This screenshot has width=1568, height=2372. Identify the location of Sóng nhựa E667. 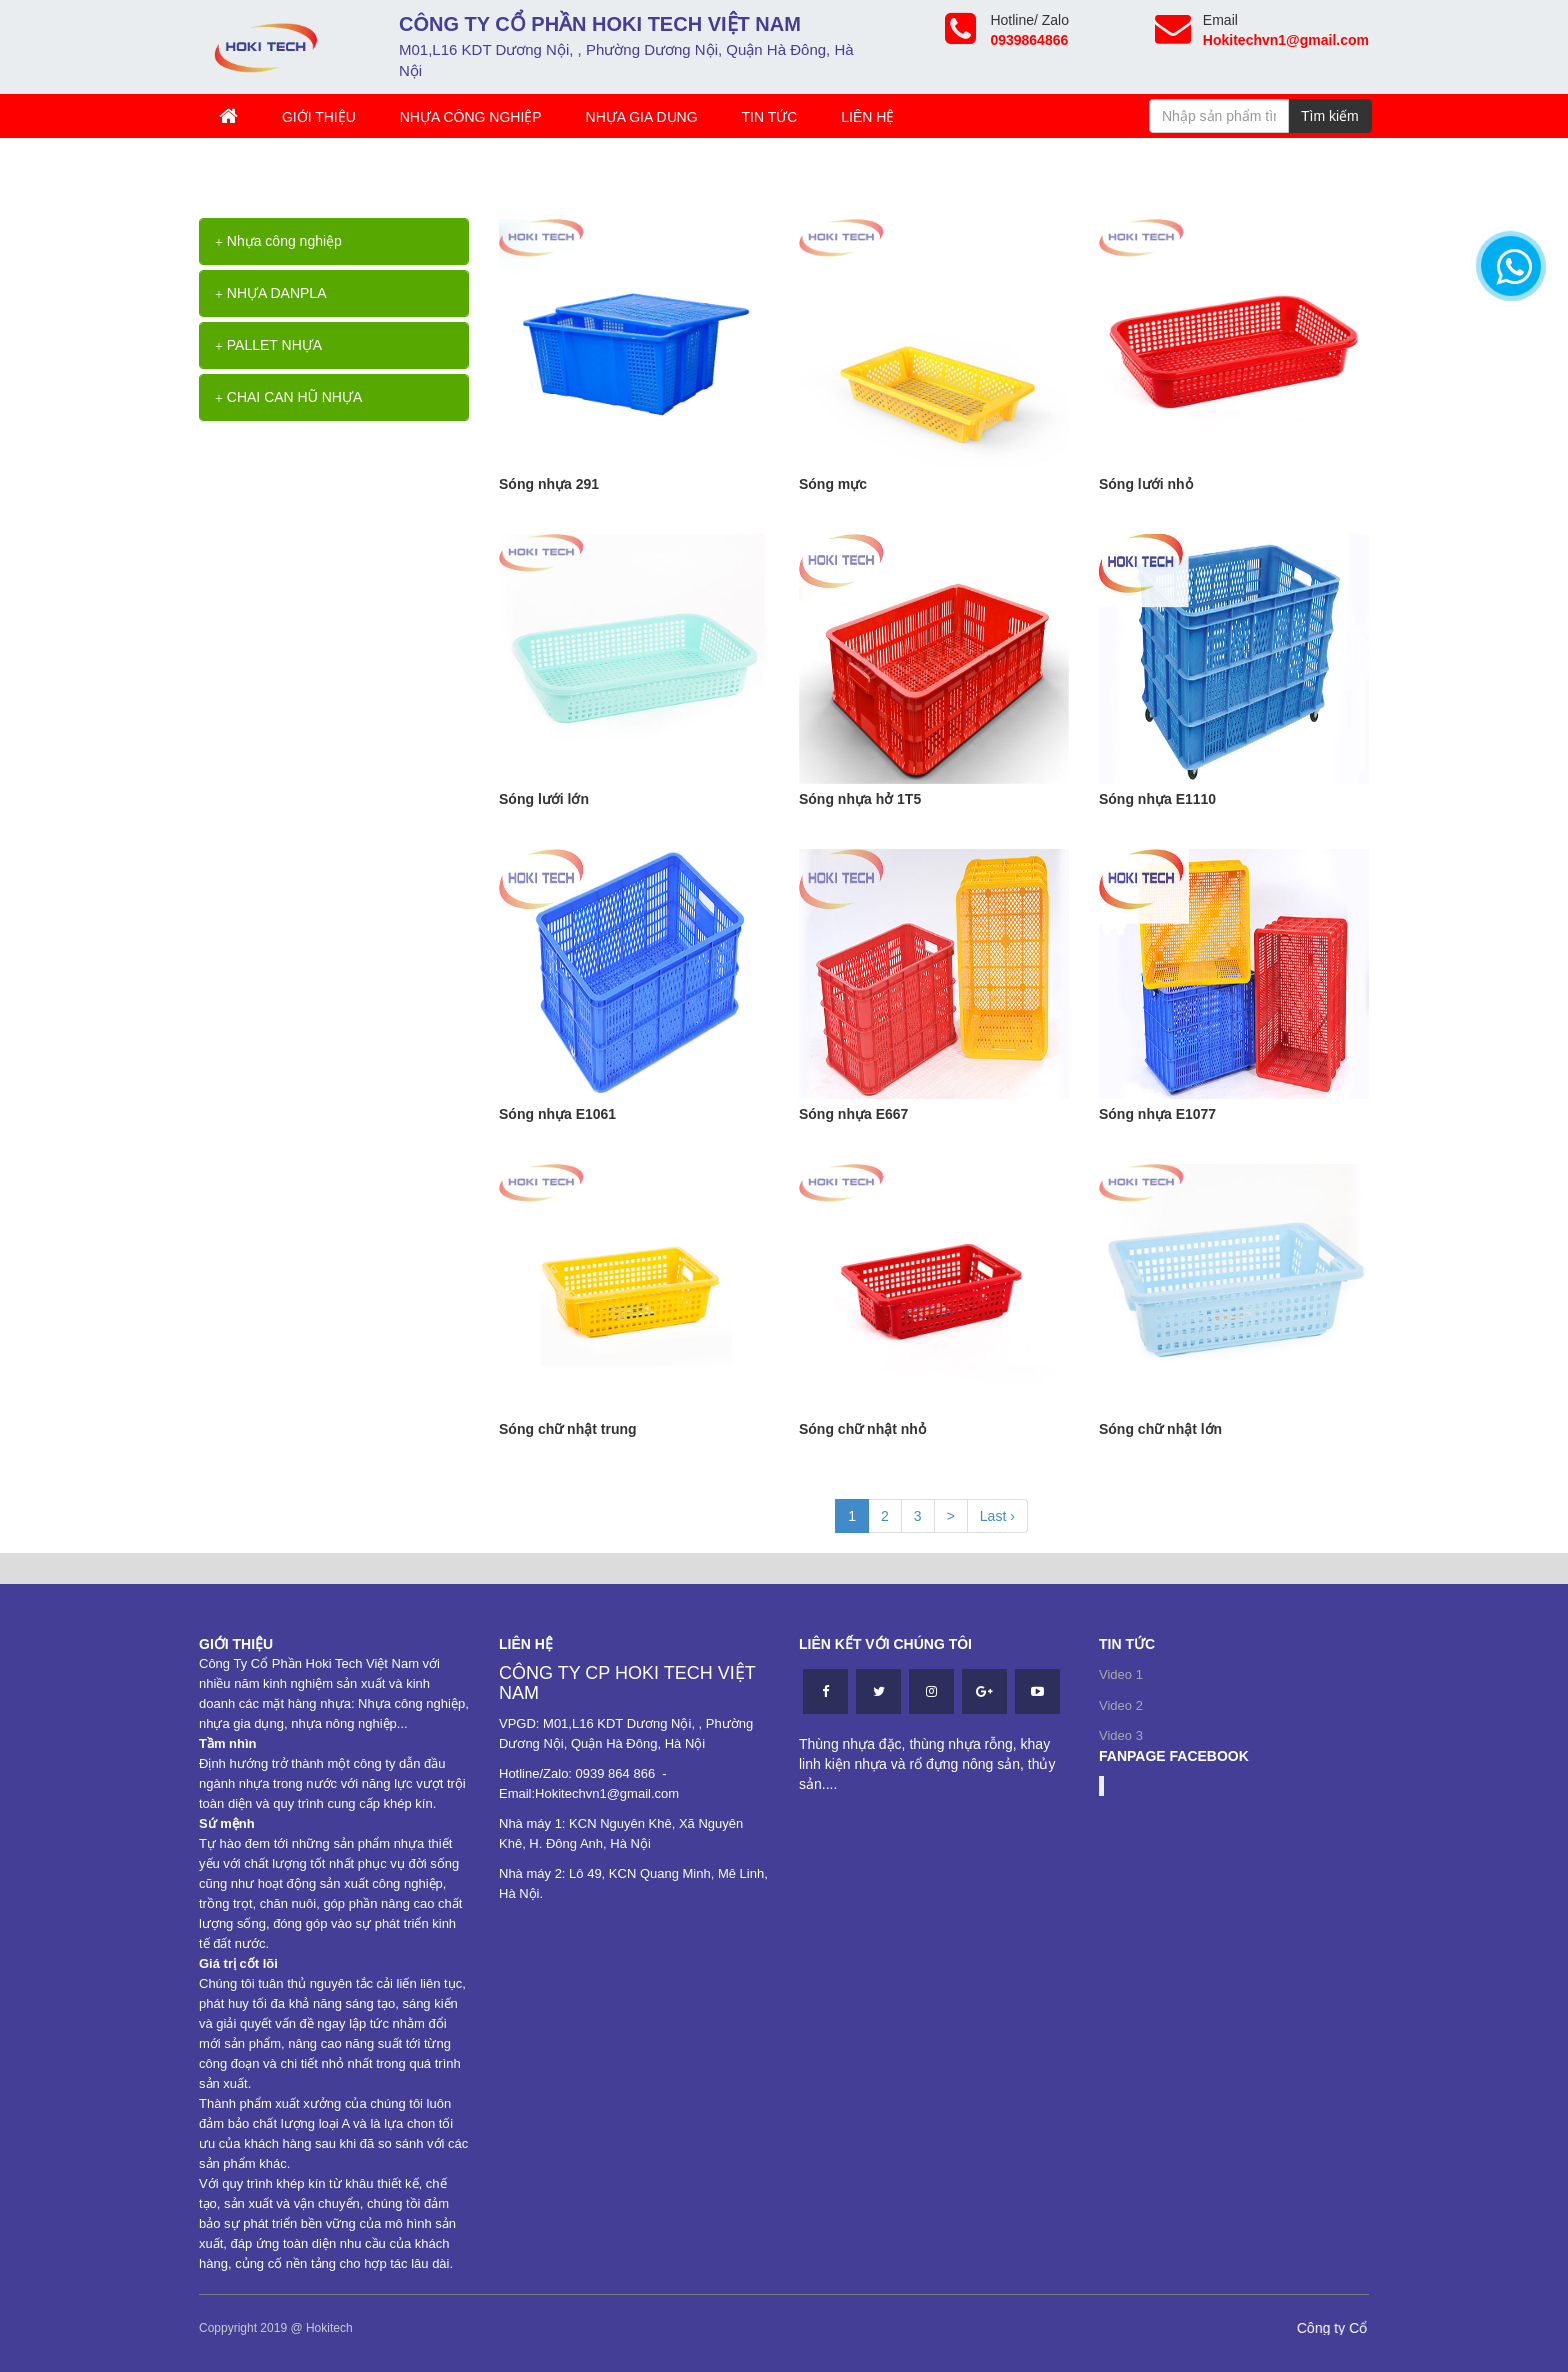
(853, 1114).